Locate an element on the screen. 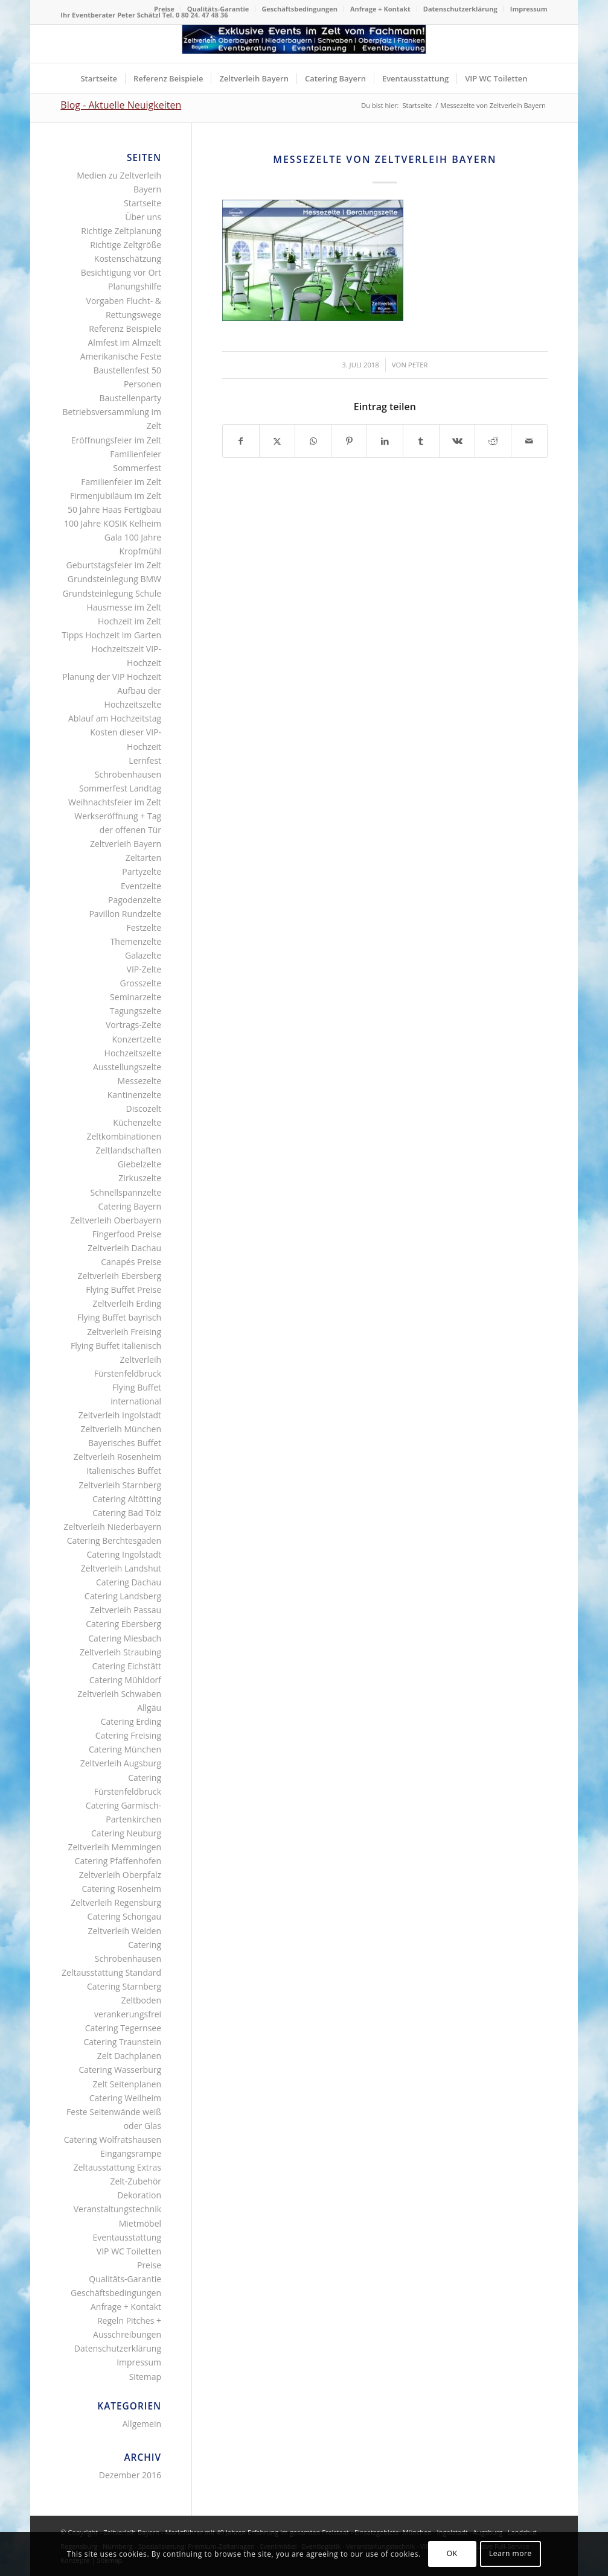 This screenshot has height=2576, width=608. Catering München is located at coordinates (125, 1749).